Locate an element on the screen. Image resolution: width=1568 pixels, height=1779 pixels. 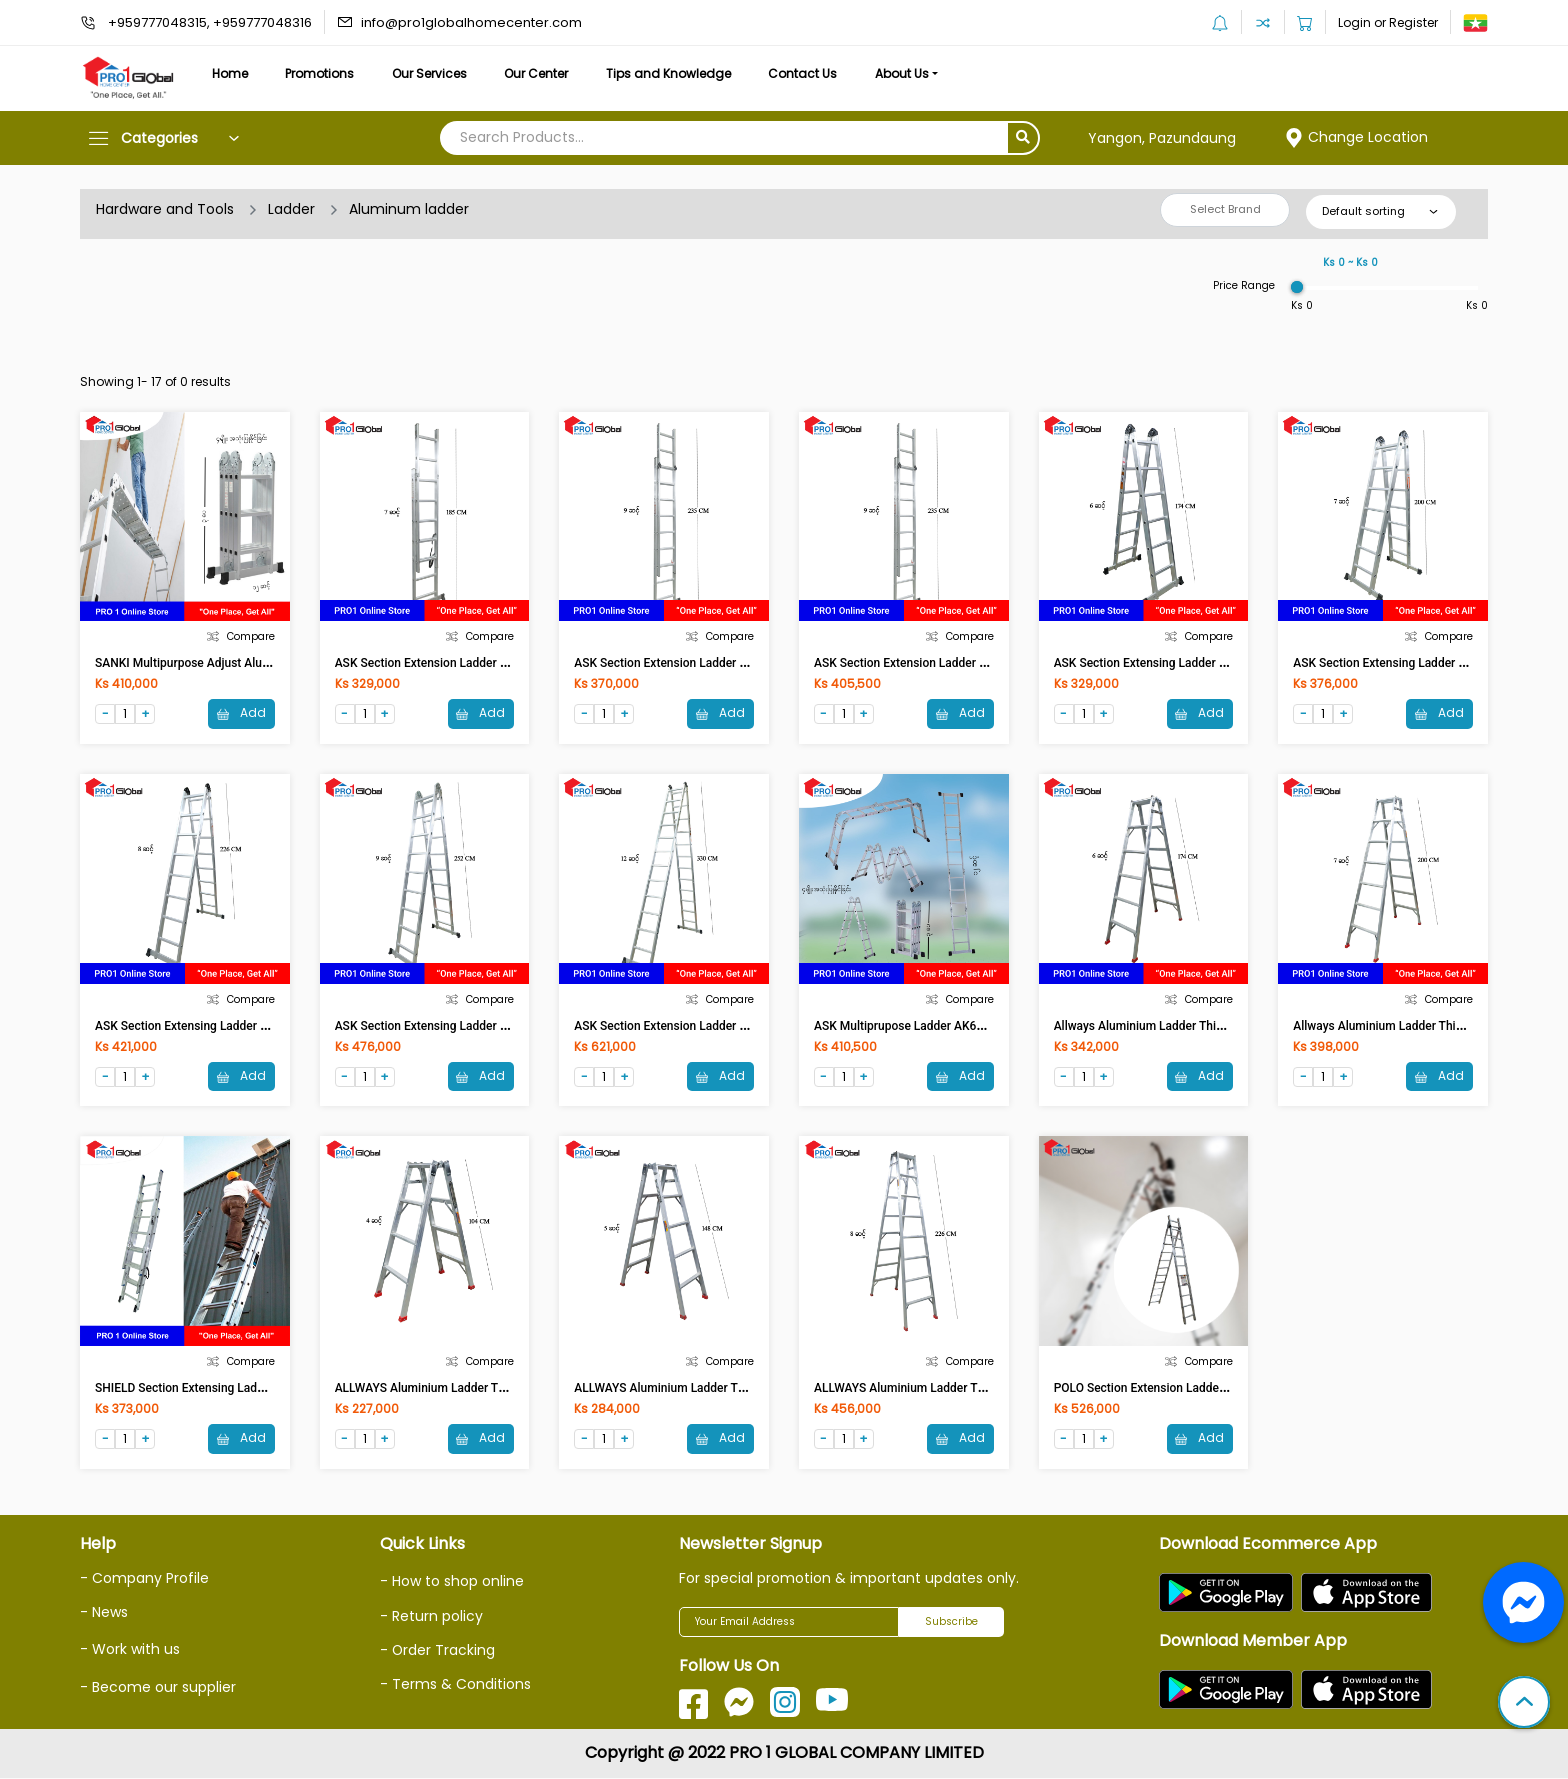
- Company Profile is located at coordinates (144, 1579).